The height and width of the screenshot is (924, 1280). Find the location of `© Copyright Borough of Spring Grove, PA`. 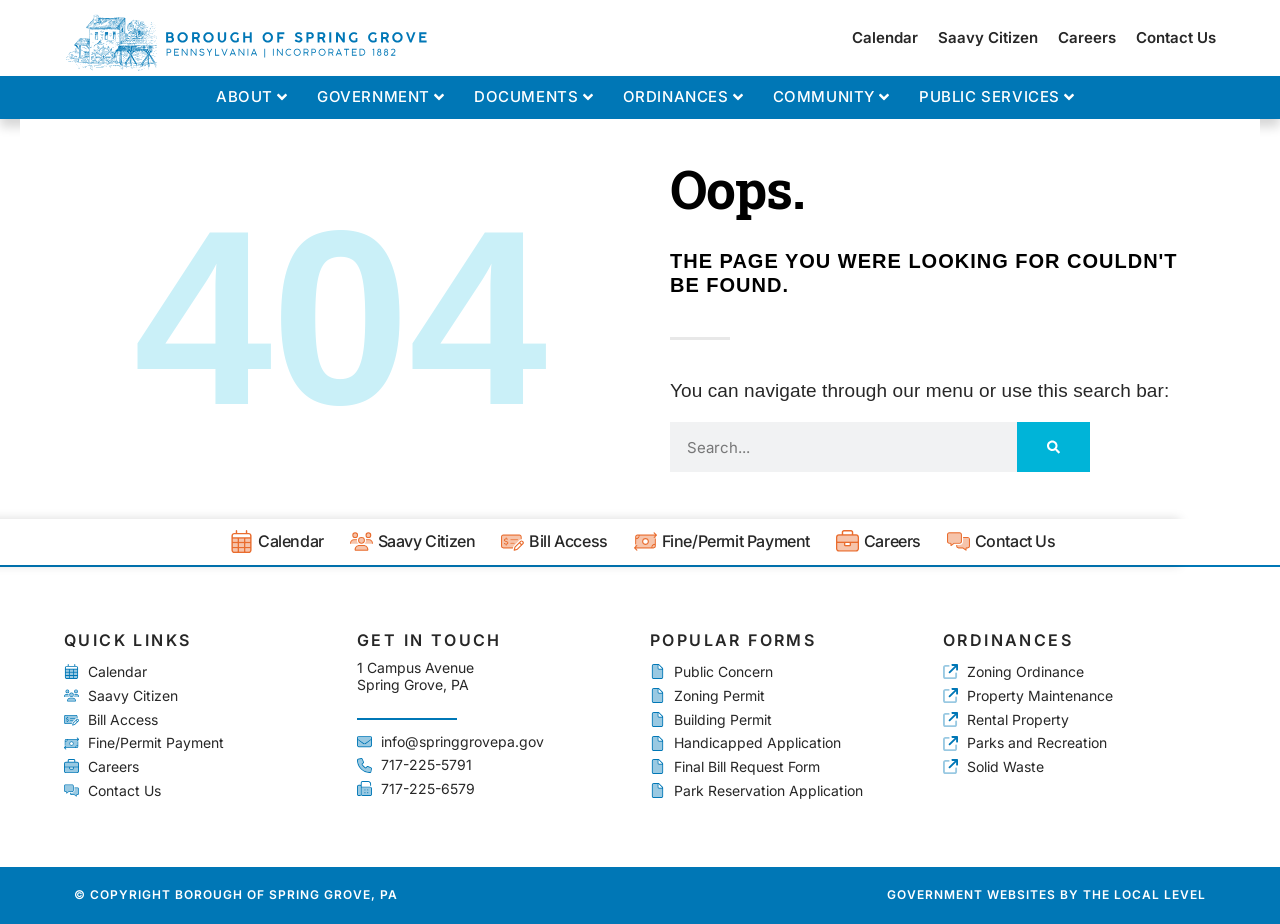

© Copyright Borough of Spring Grove, PA is located at coordinates (236, 894).